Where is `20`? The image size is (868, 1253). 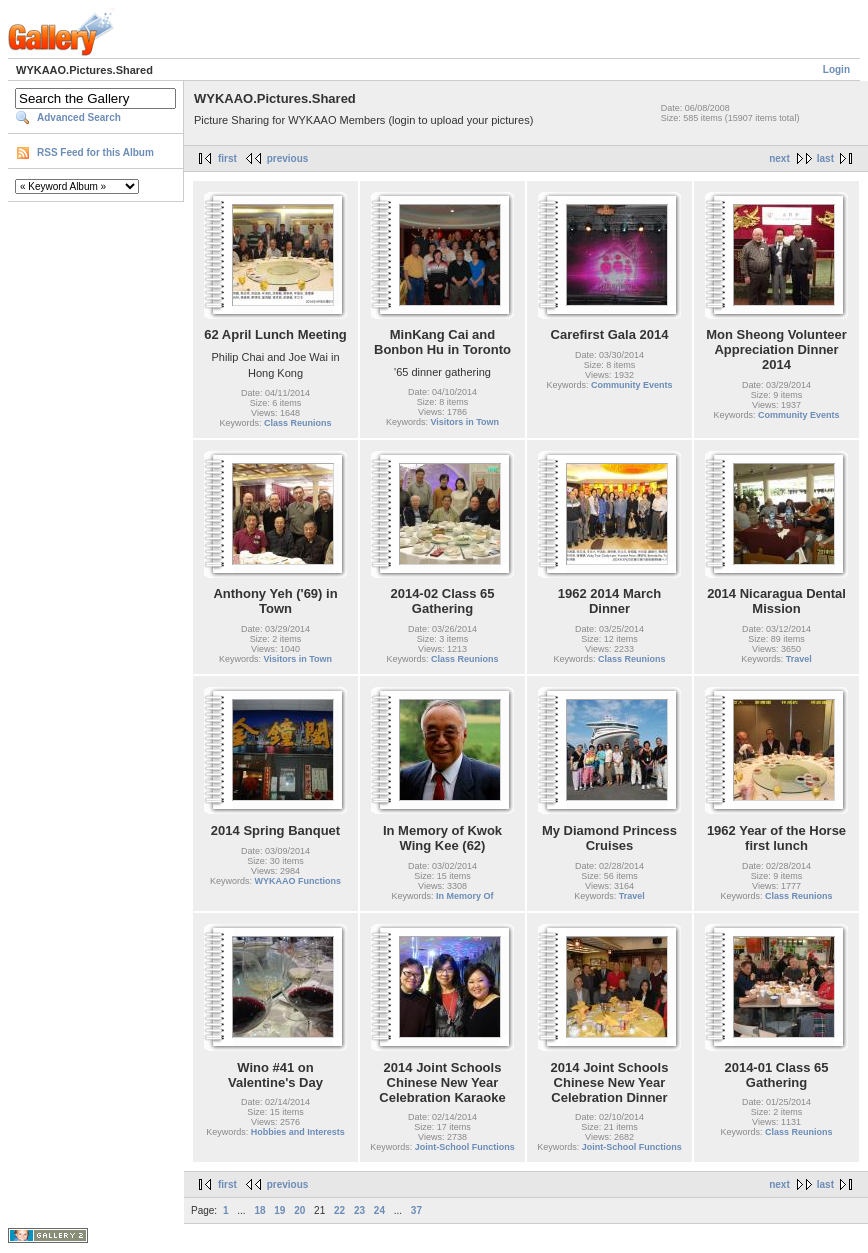 20 is located at coordinates (299, 1210).